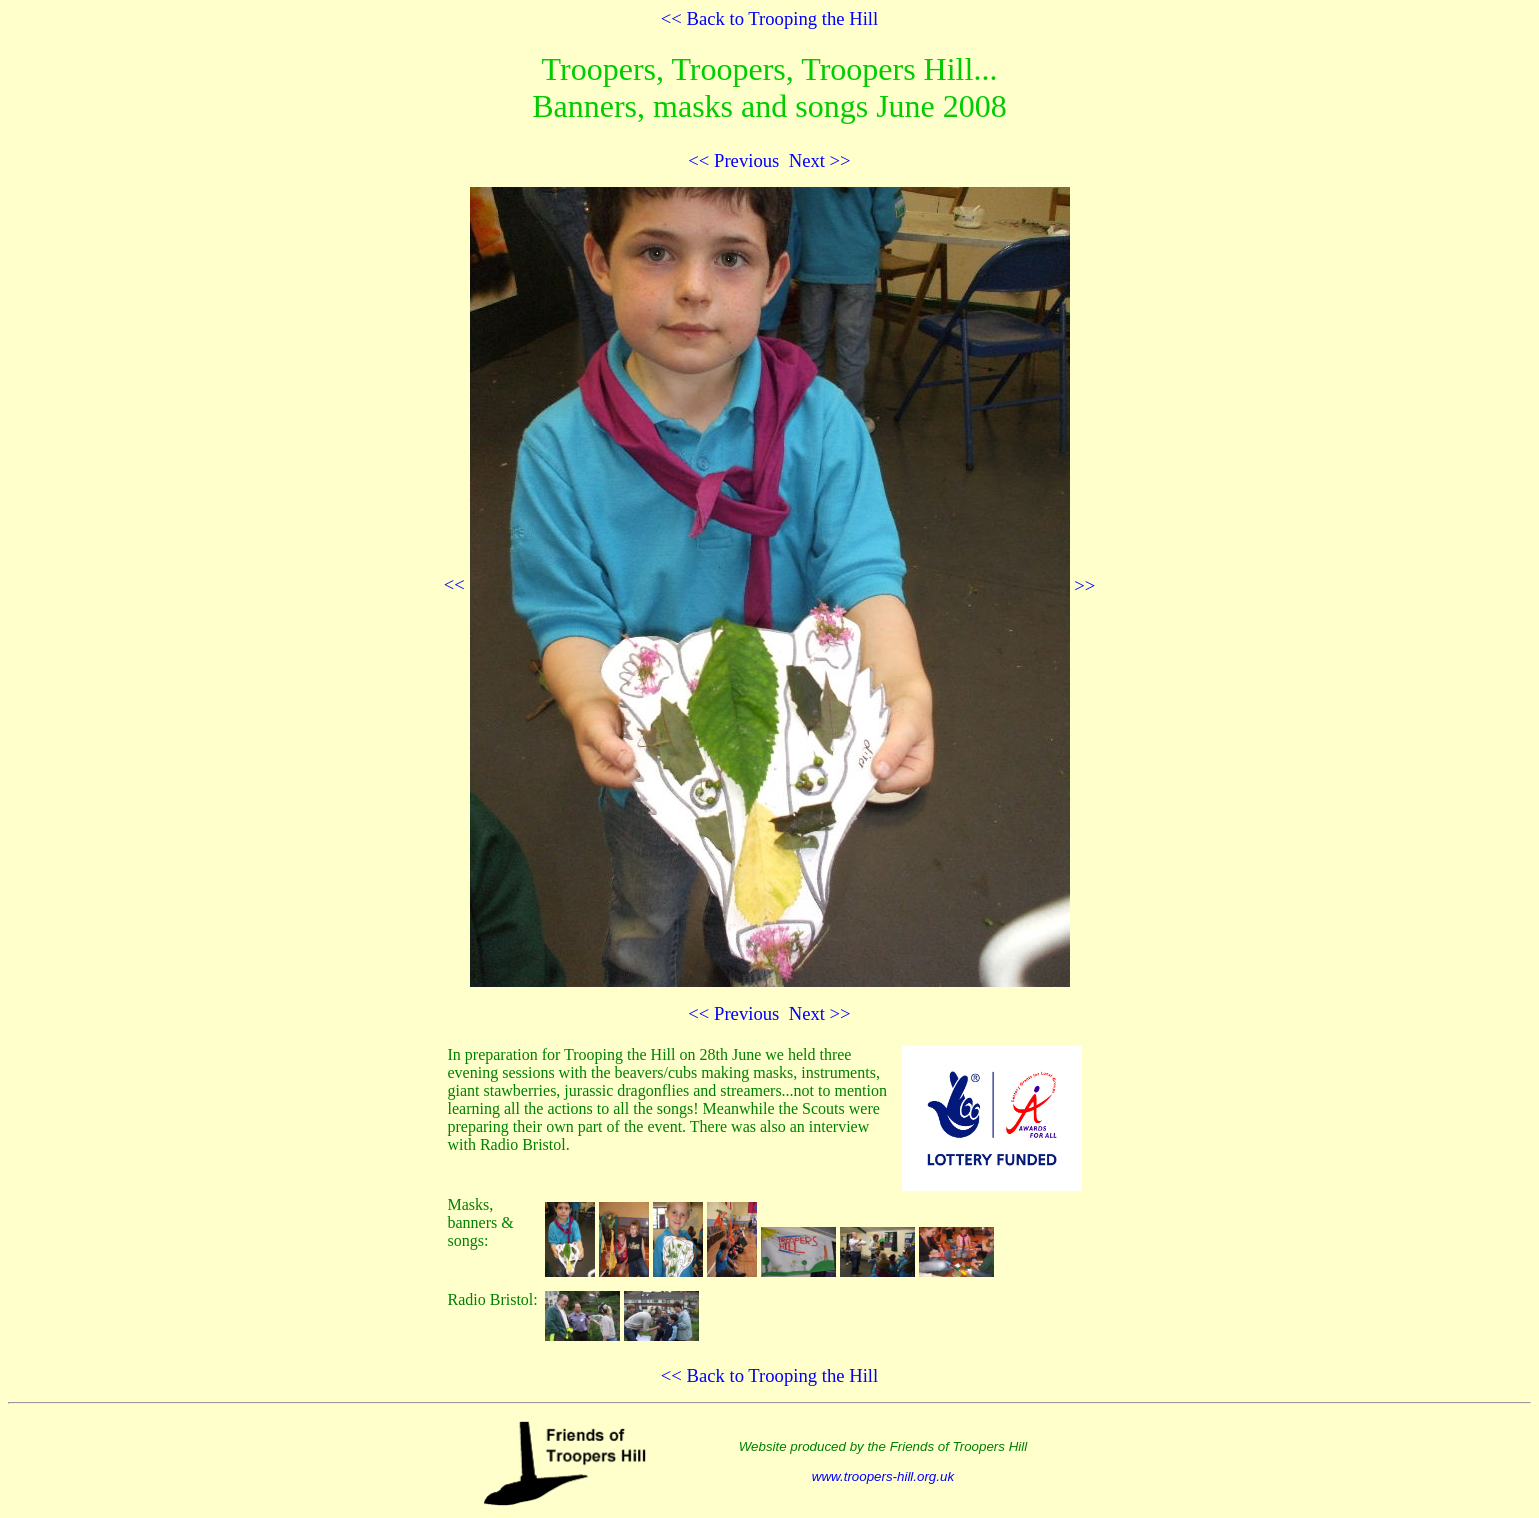  I want to click on << Back to Trooping the Hill, so click(769, 18).